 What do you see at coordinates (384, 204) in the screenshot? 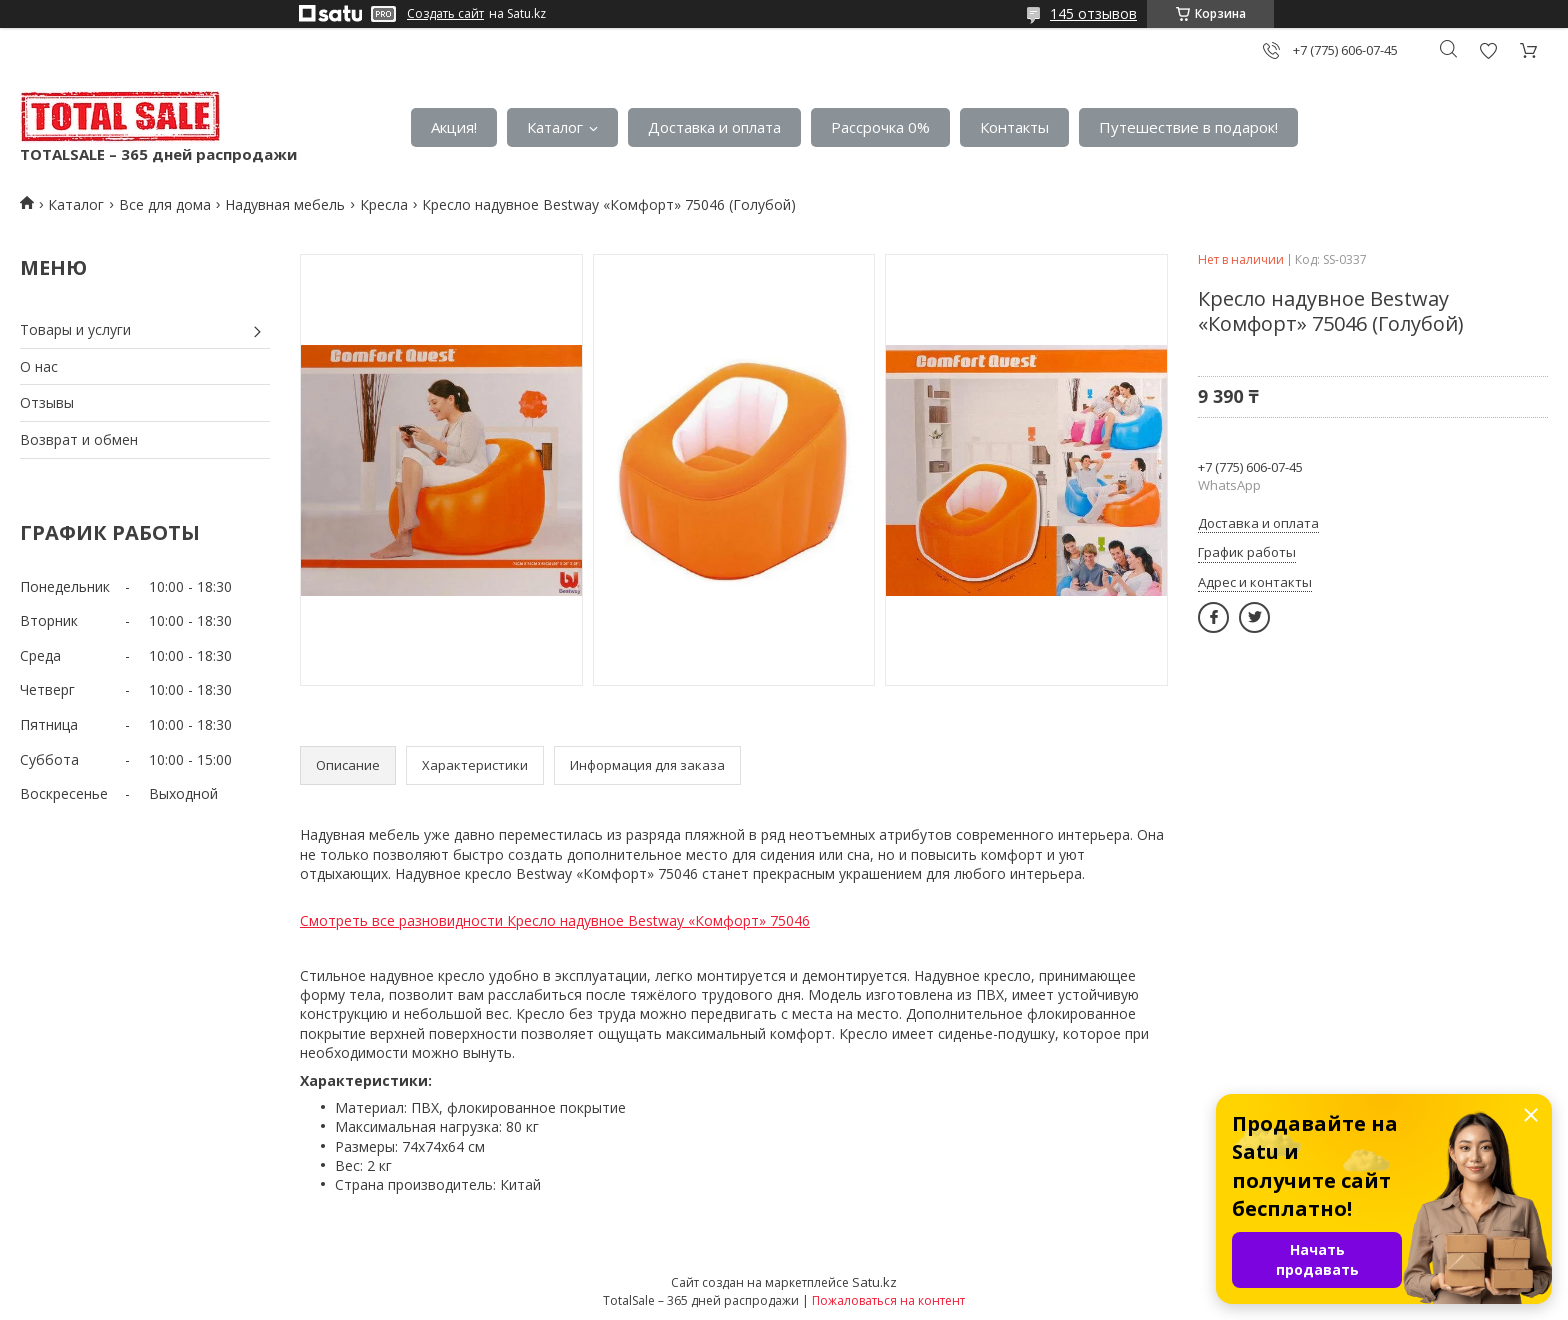
I see `Кресла` at bounding box center [384, 204].